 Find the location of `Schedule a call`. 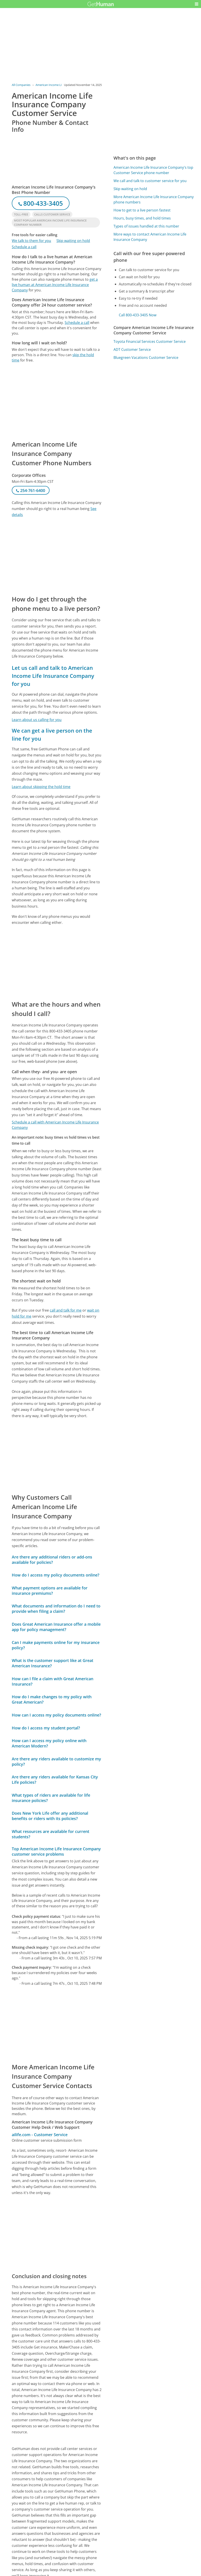

Schedule a call is located at coordinates (24, 246).